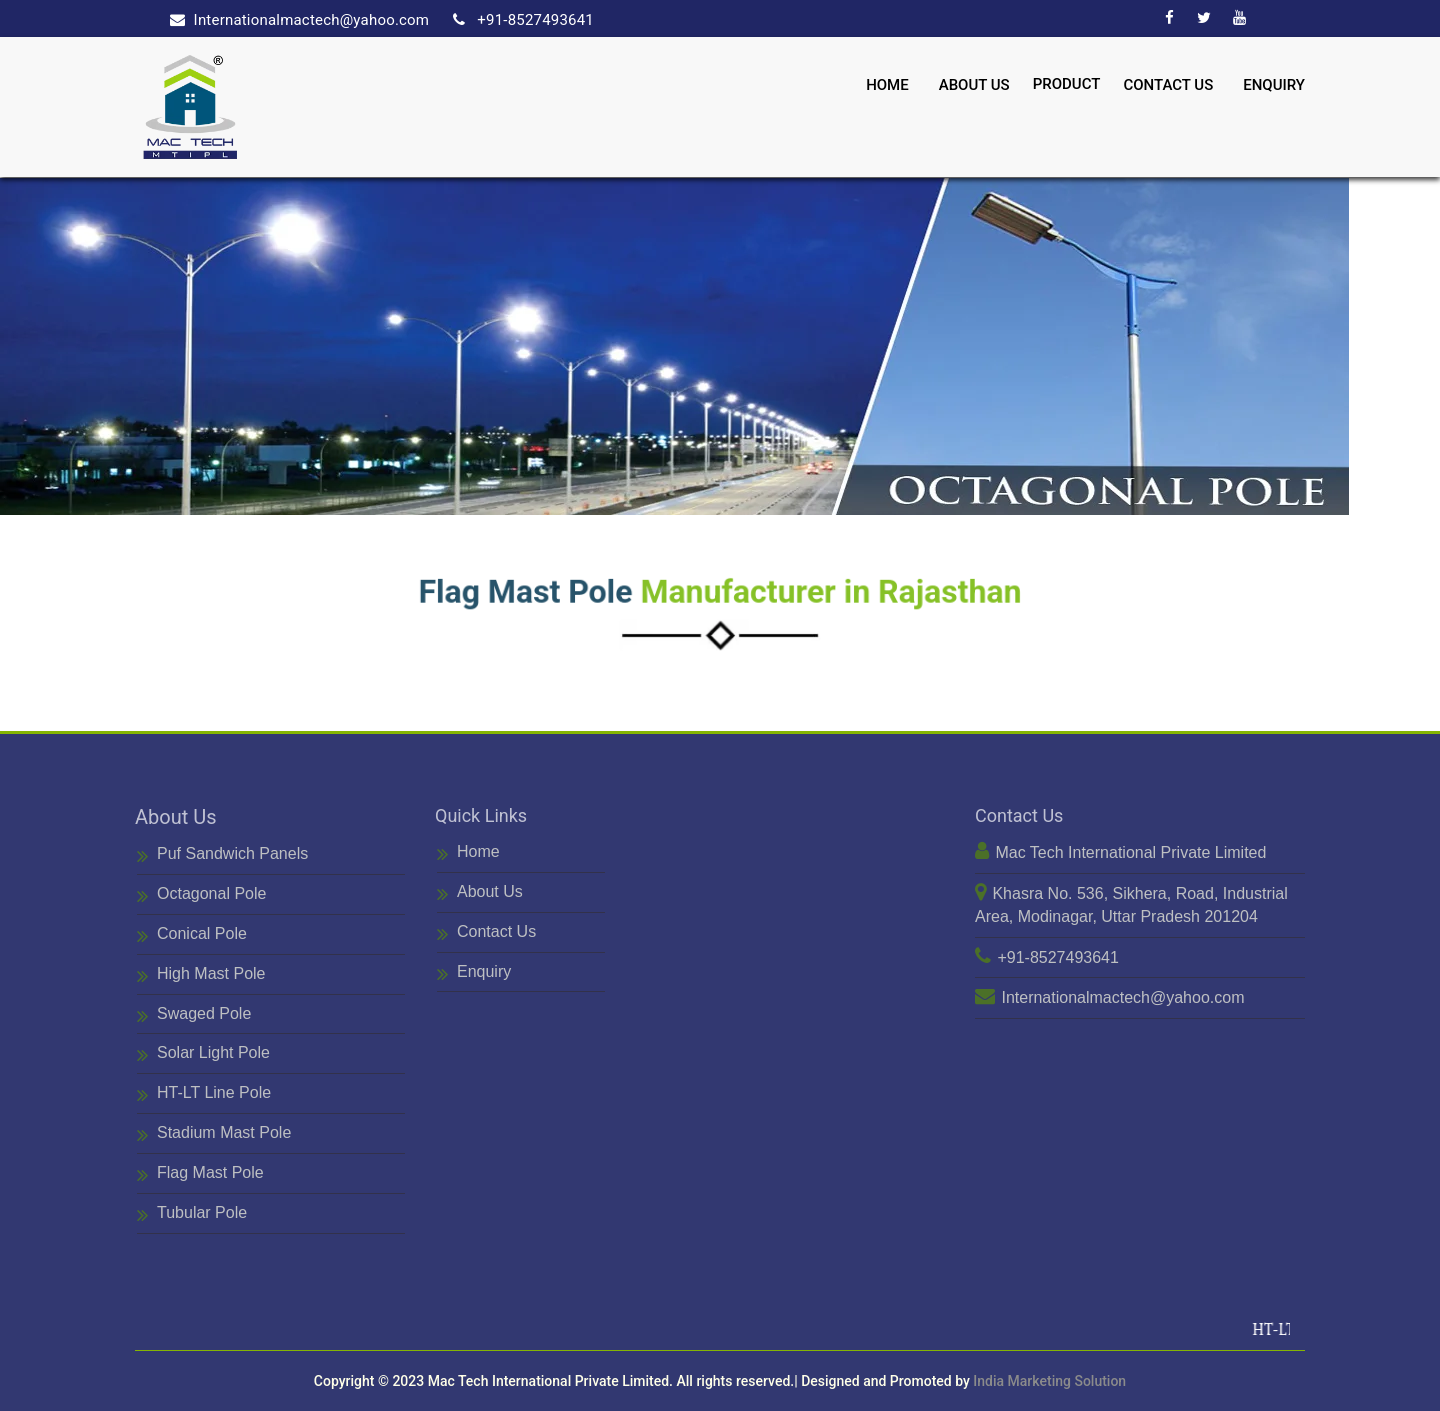  What do you see at coordinates (194, 1015) in the screenshot?
I see `Swaged Pole` at bounding box center [194, 1015].